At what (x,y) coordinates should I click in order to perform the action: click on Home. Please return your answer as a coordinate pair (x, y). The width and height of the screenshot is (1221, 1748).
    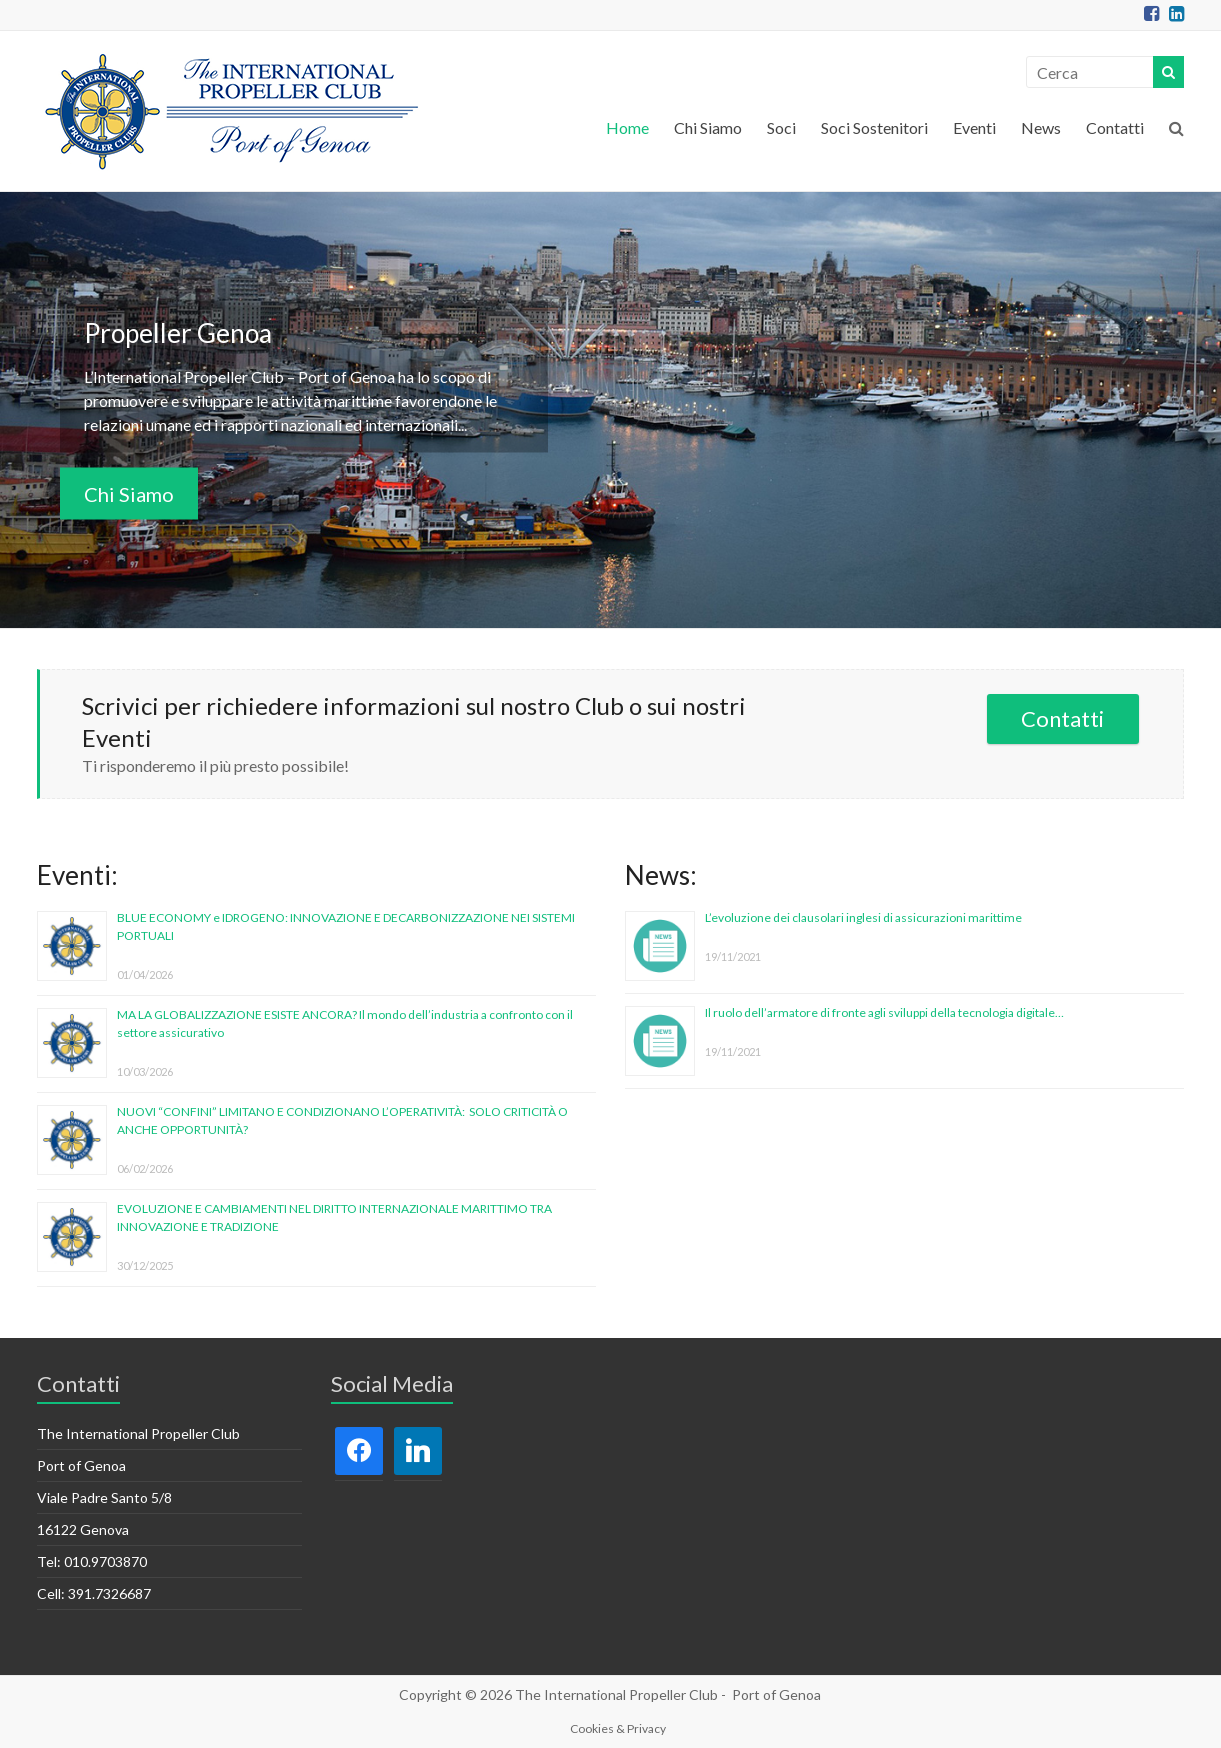
    Looking at the image, I should click on (627, 127).